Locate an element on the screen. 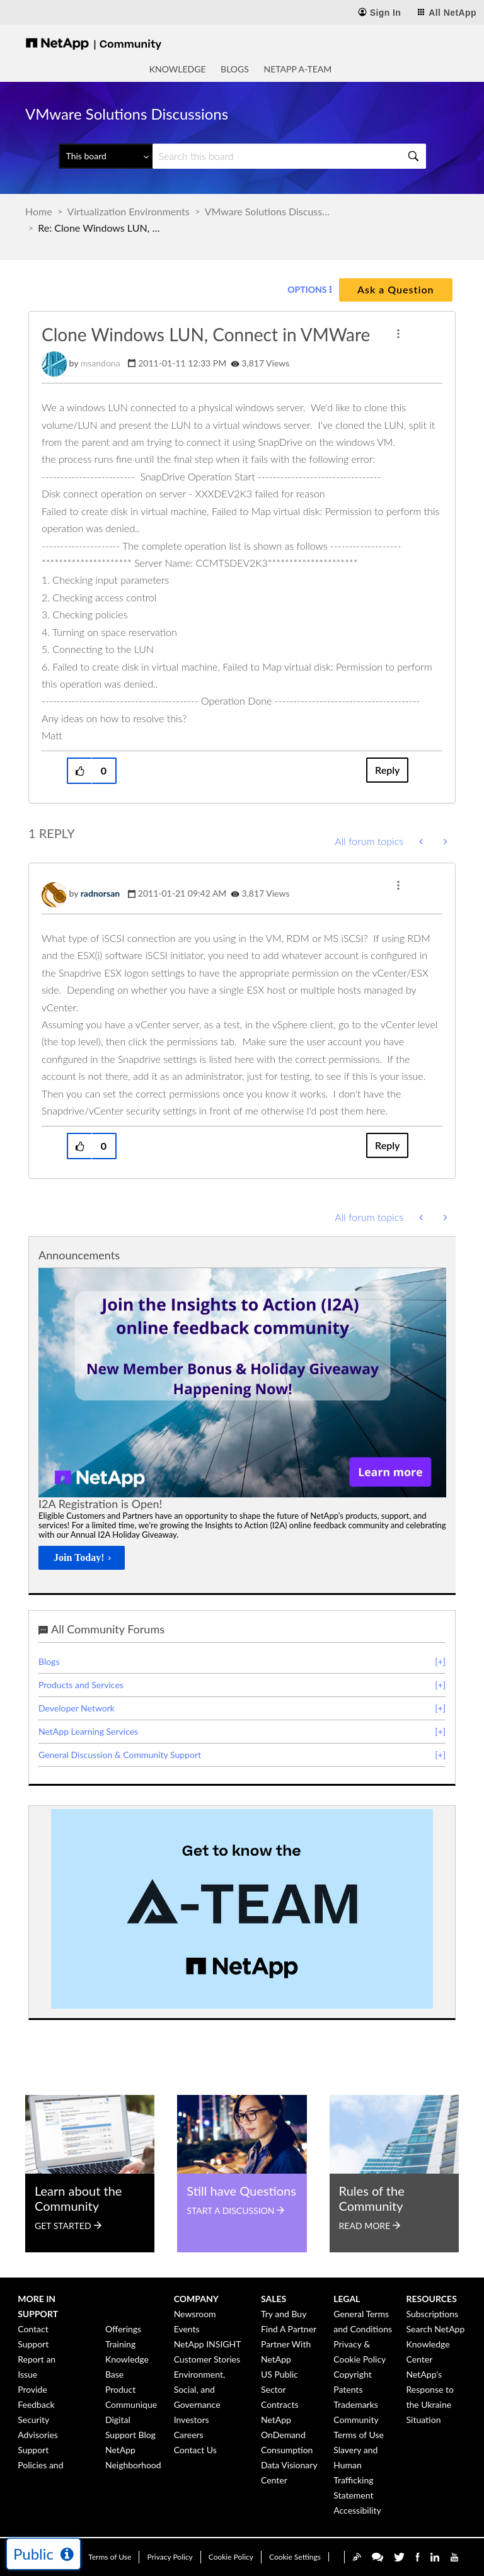 This screenshot has height=2576, width=484. Developer Network is located at coordinates (76, 1708).